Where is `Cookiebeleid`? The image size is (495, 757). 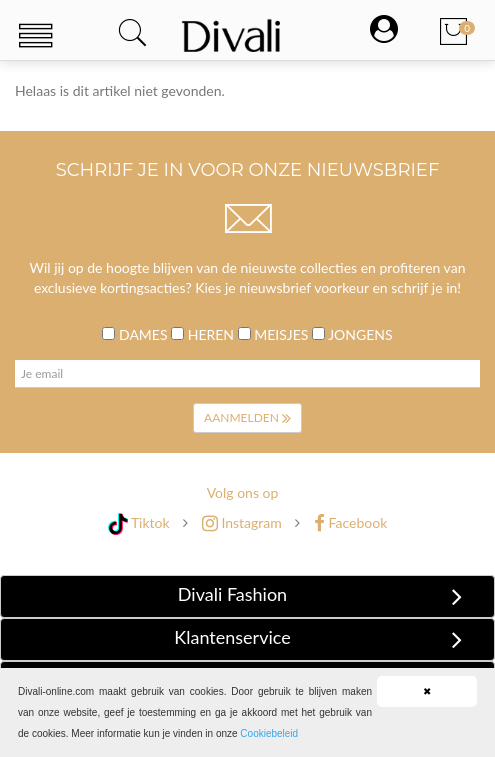
Cookiebeleid is located at coordinates (269, 733).